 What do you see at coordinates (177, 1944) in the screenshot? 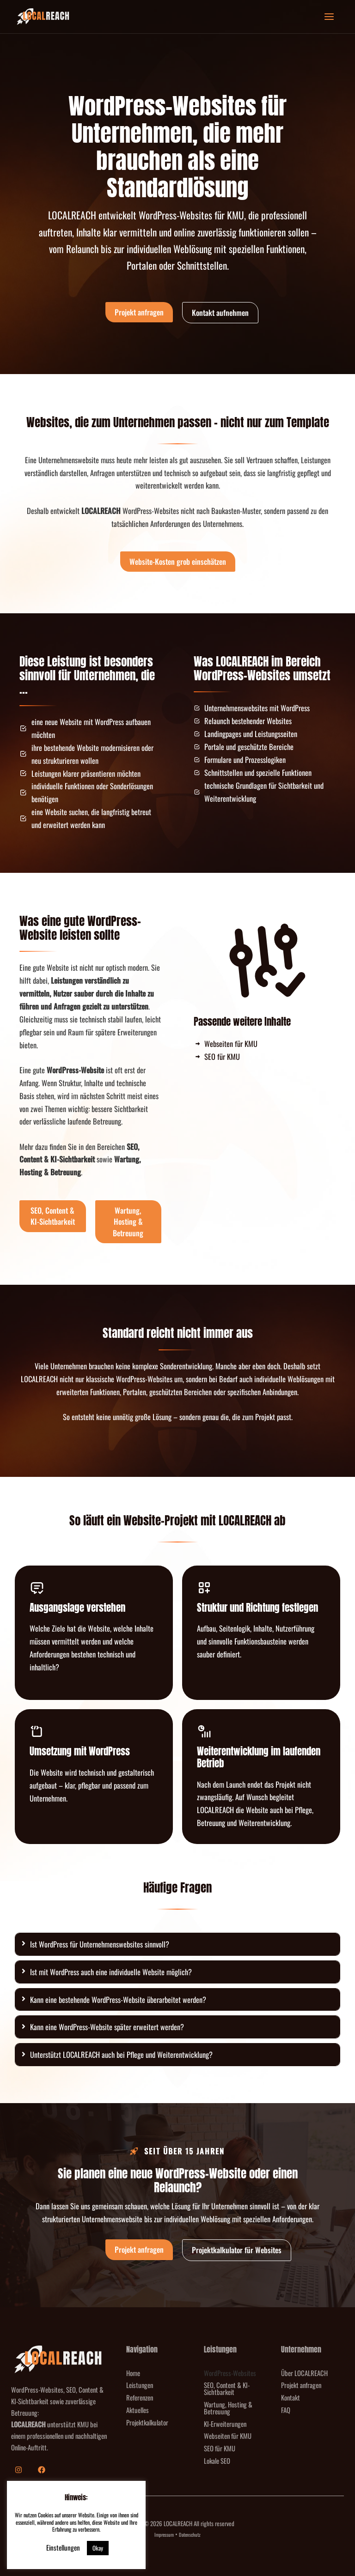
I see `[tab]` at bounding box center [177, 1944].